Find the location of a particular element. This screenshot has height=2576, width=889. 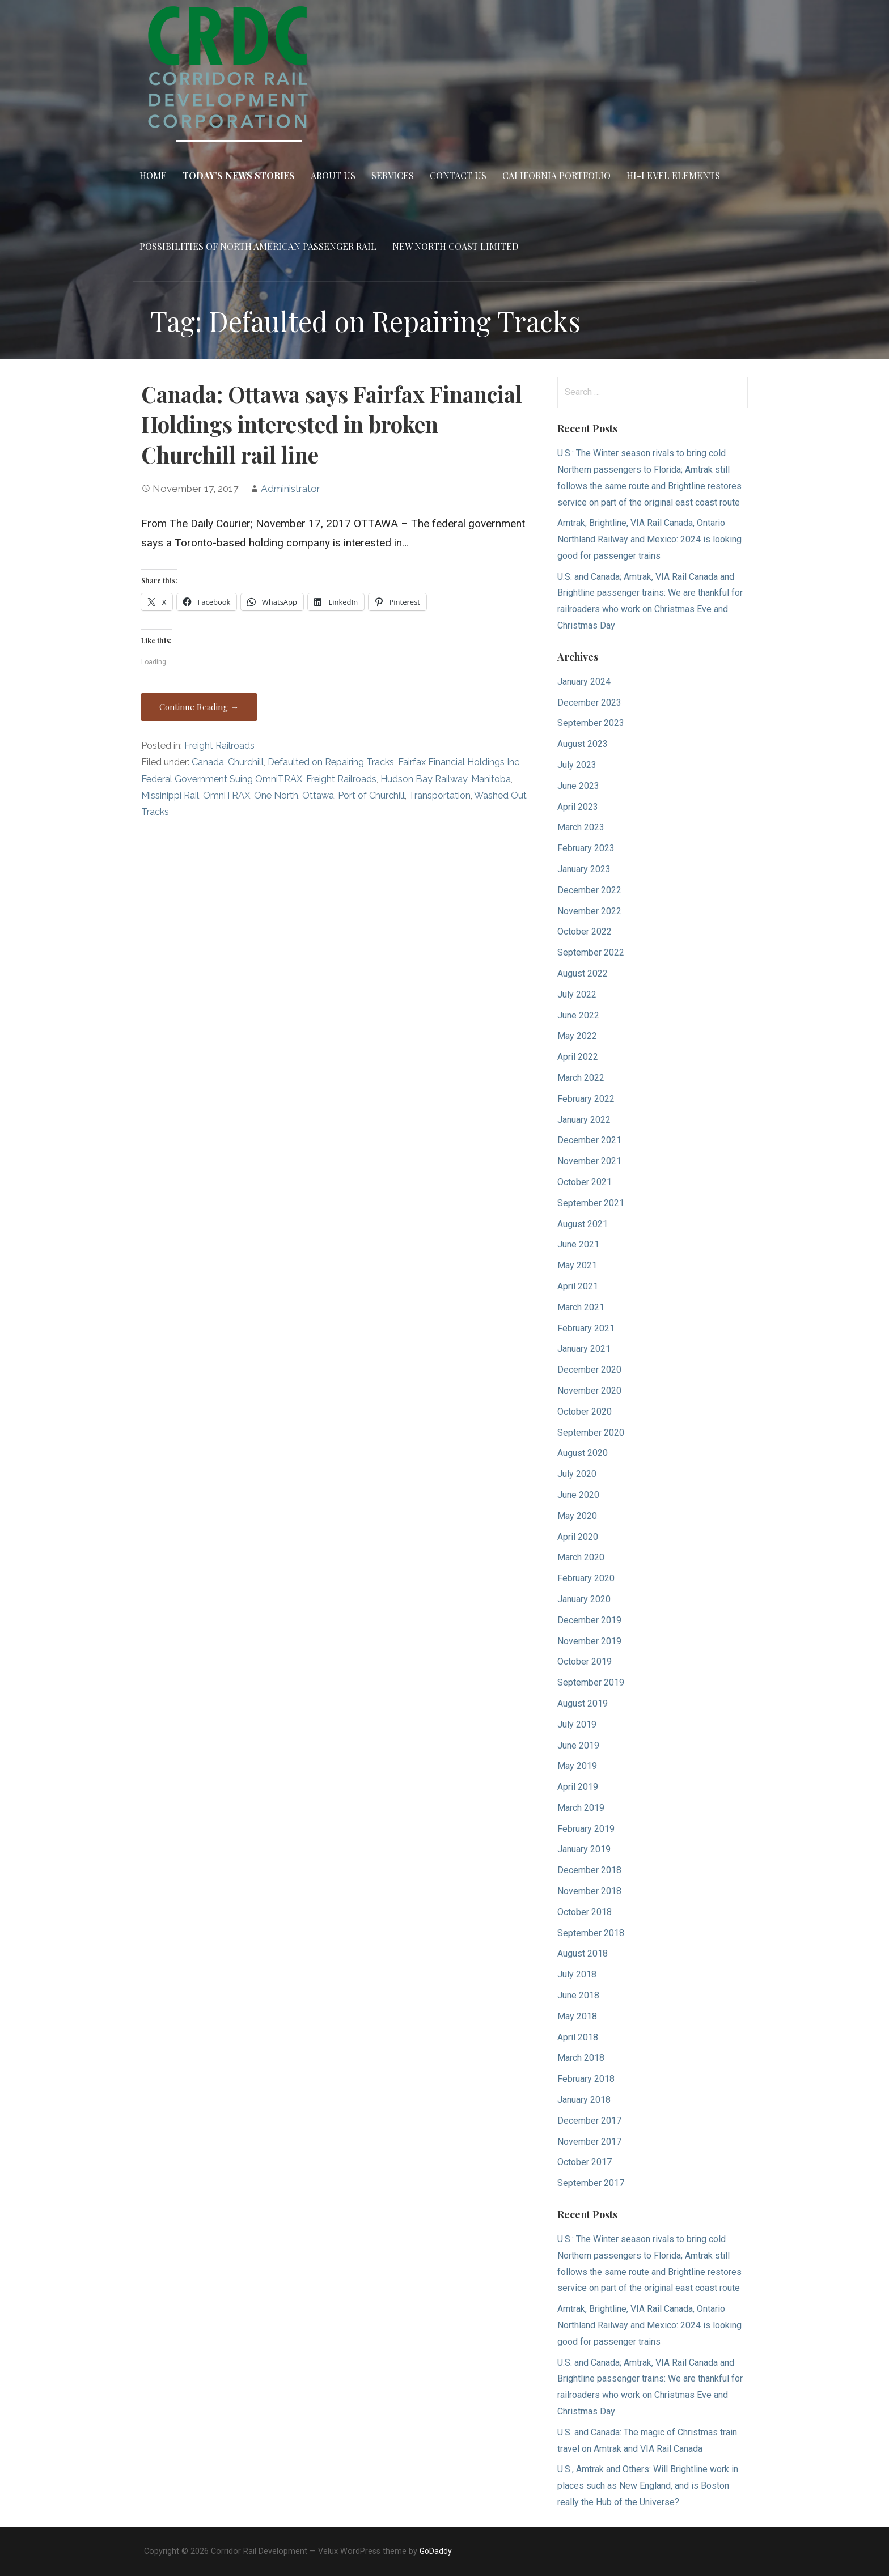

April 2022 is located at coordinates (577, 1056).